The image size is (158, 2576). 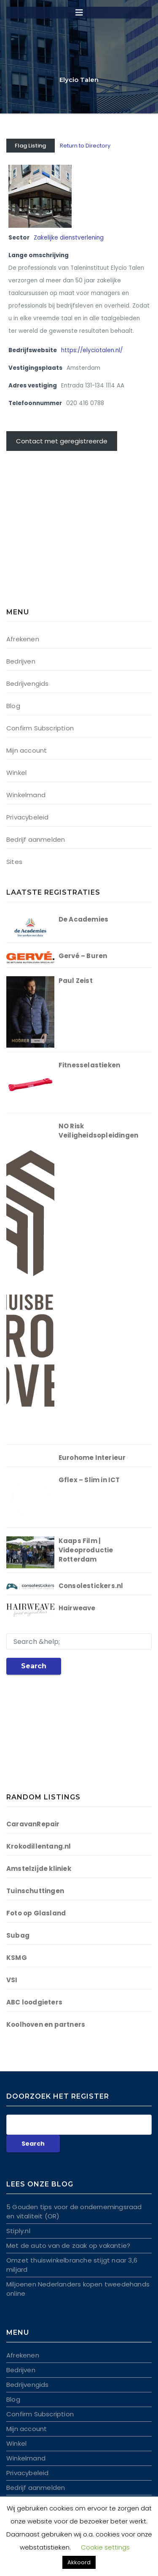 What do you see at coordinates (17, 1935) in the screenshot?
I see `Subag` at bounding box center [17, 1935].